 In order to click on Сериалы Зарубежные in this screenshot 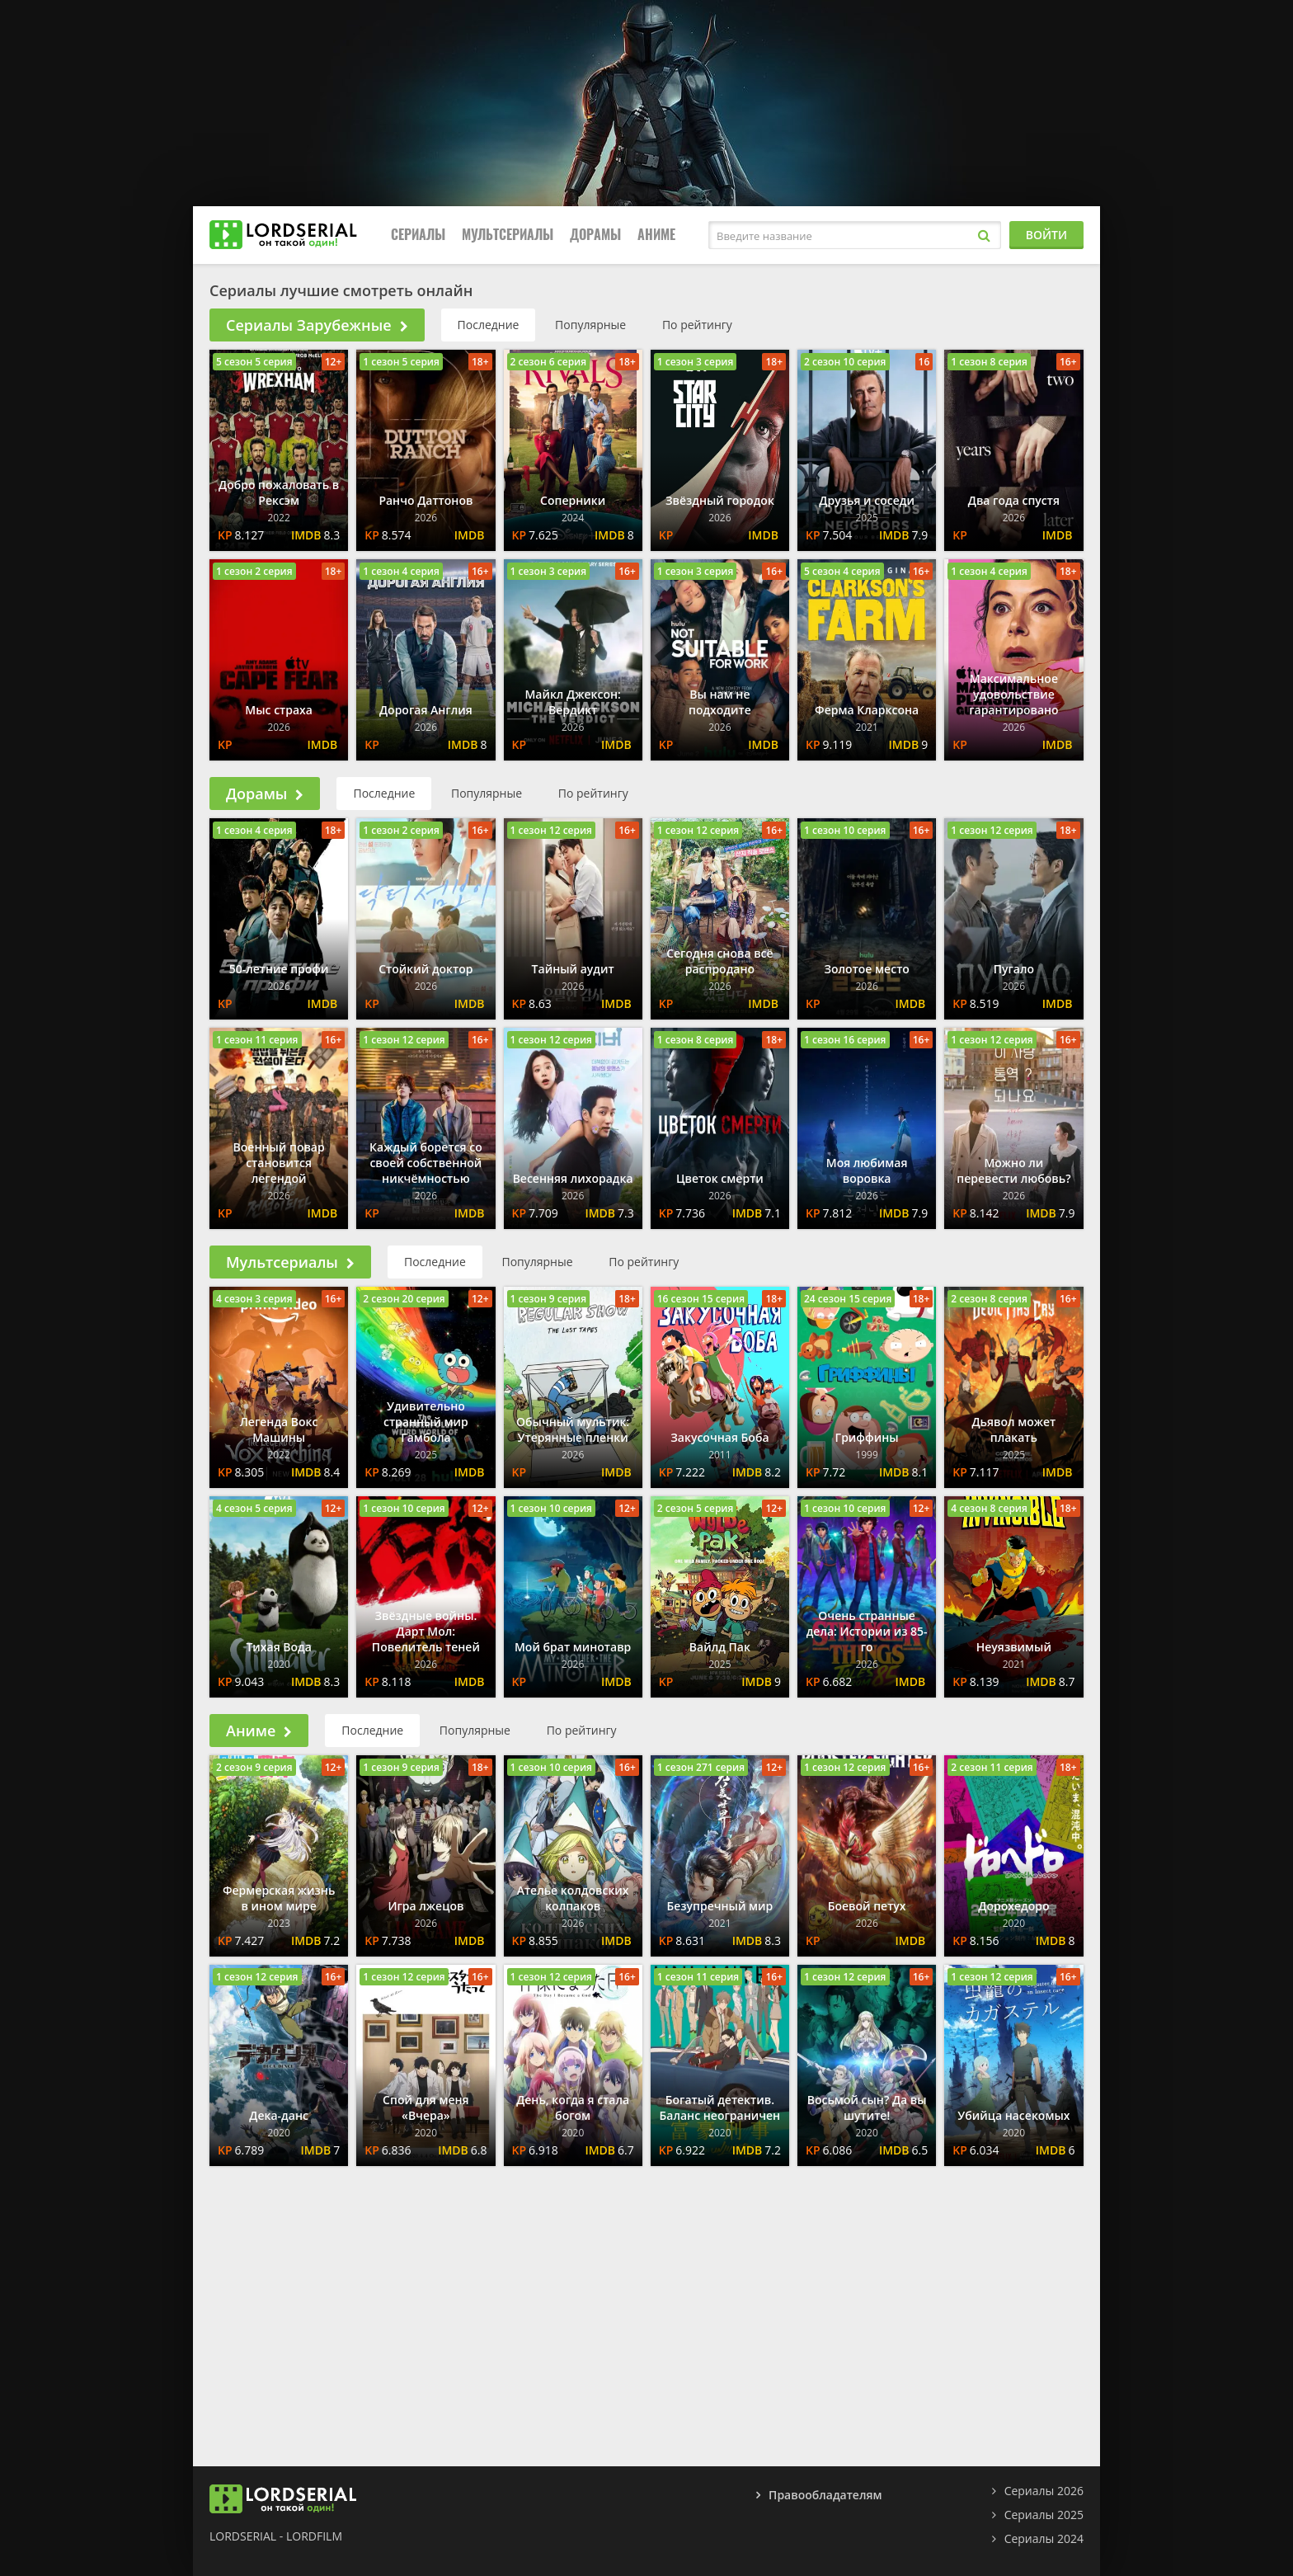, I will do `click(317, 325)`.